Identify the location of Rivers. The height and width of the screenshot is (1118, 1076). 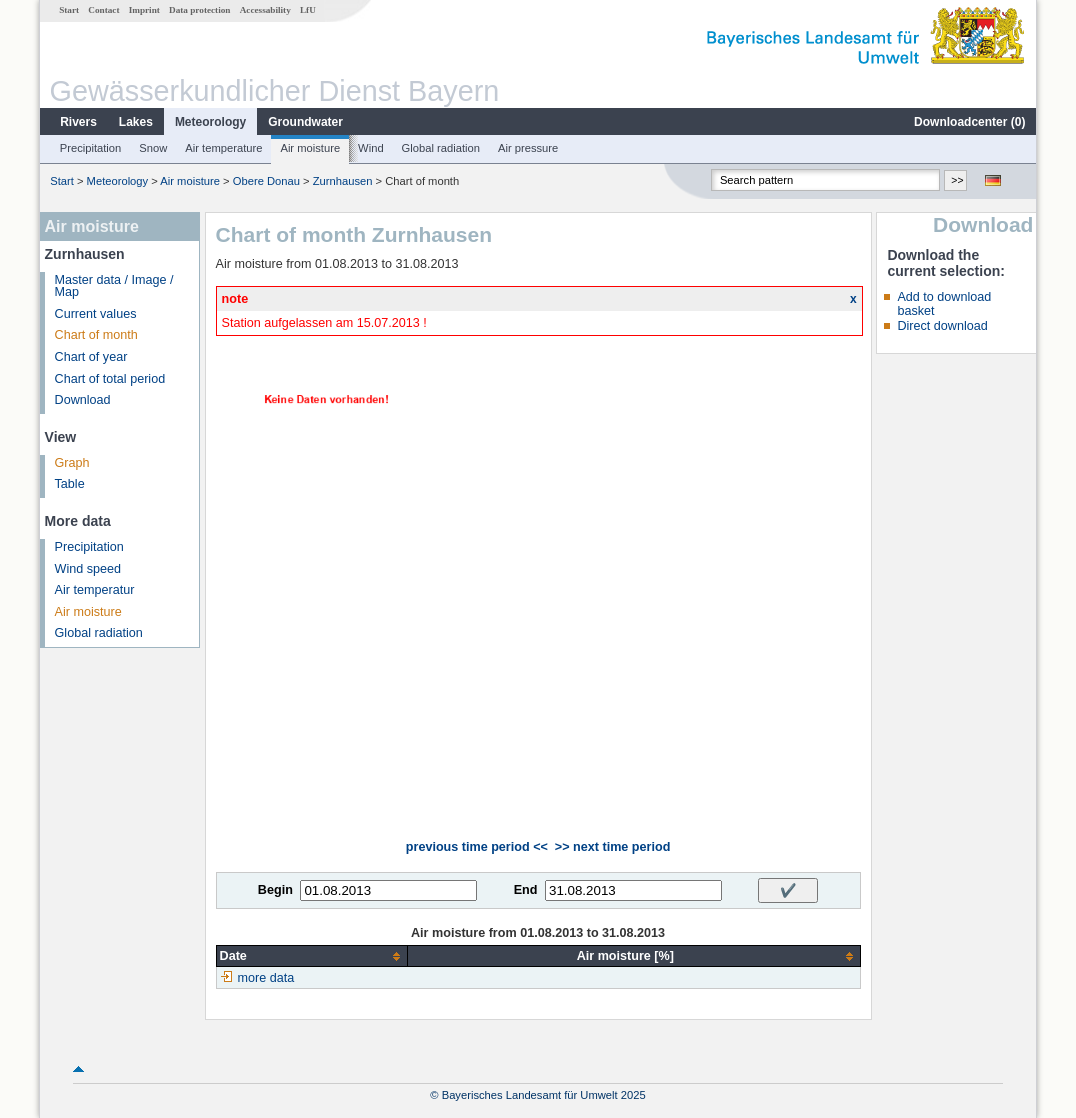
(78, 122).